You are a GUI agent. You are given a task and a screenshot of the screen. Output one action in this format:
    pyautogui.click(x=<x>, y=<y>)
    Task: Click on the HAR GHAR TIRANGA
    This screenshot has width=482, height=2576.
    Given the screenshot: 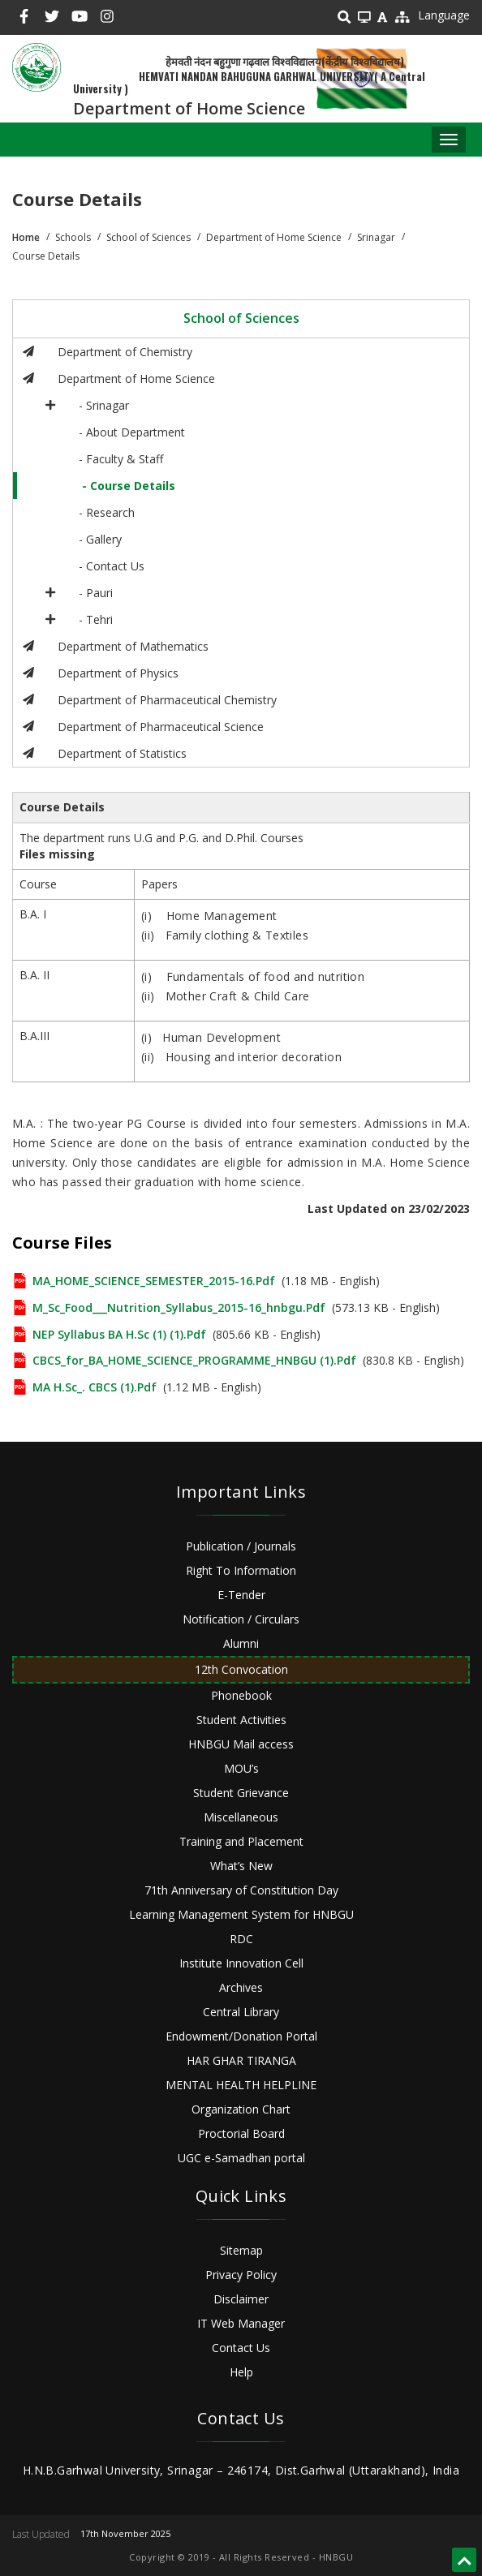 What is the action you would take?
    pyautogui.click(x=241, y=2060)
    